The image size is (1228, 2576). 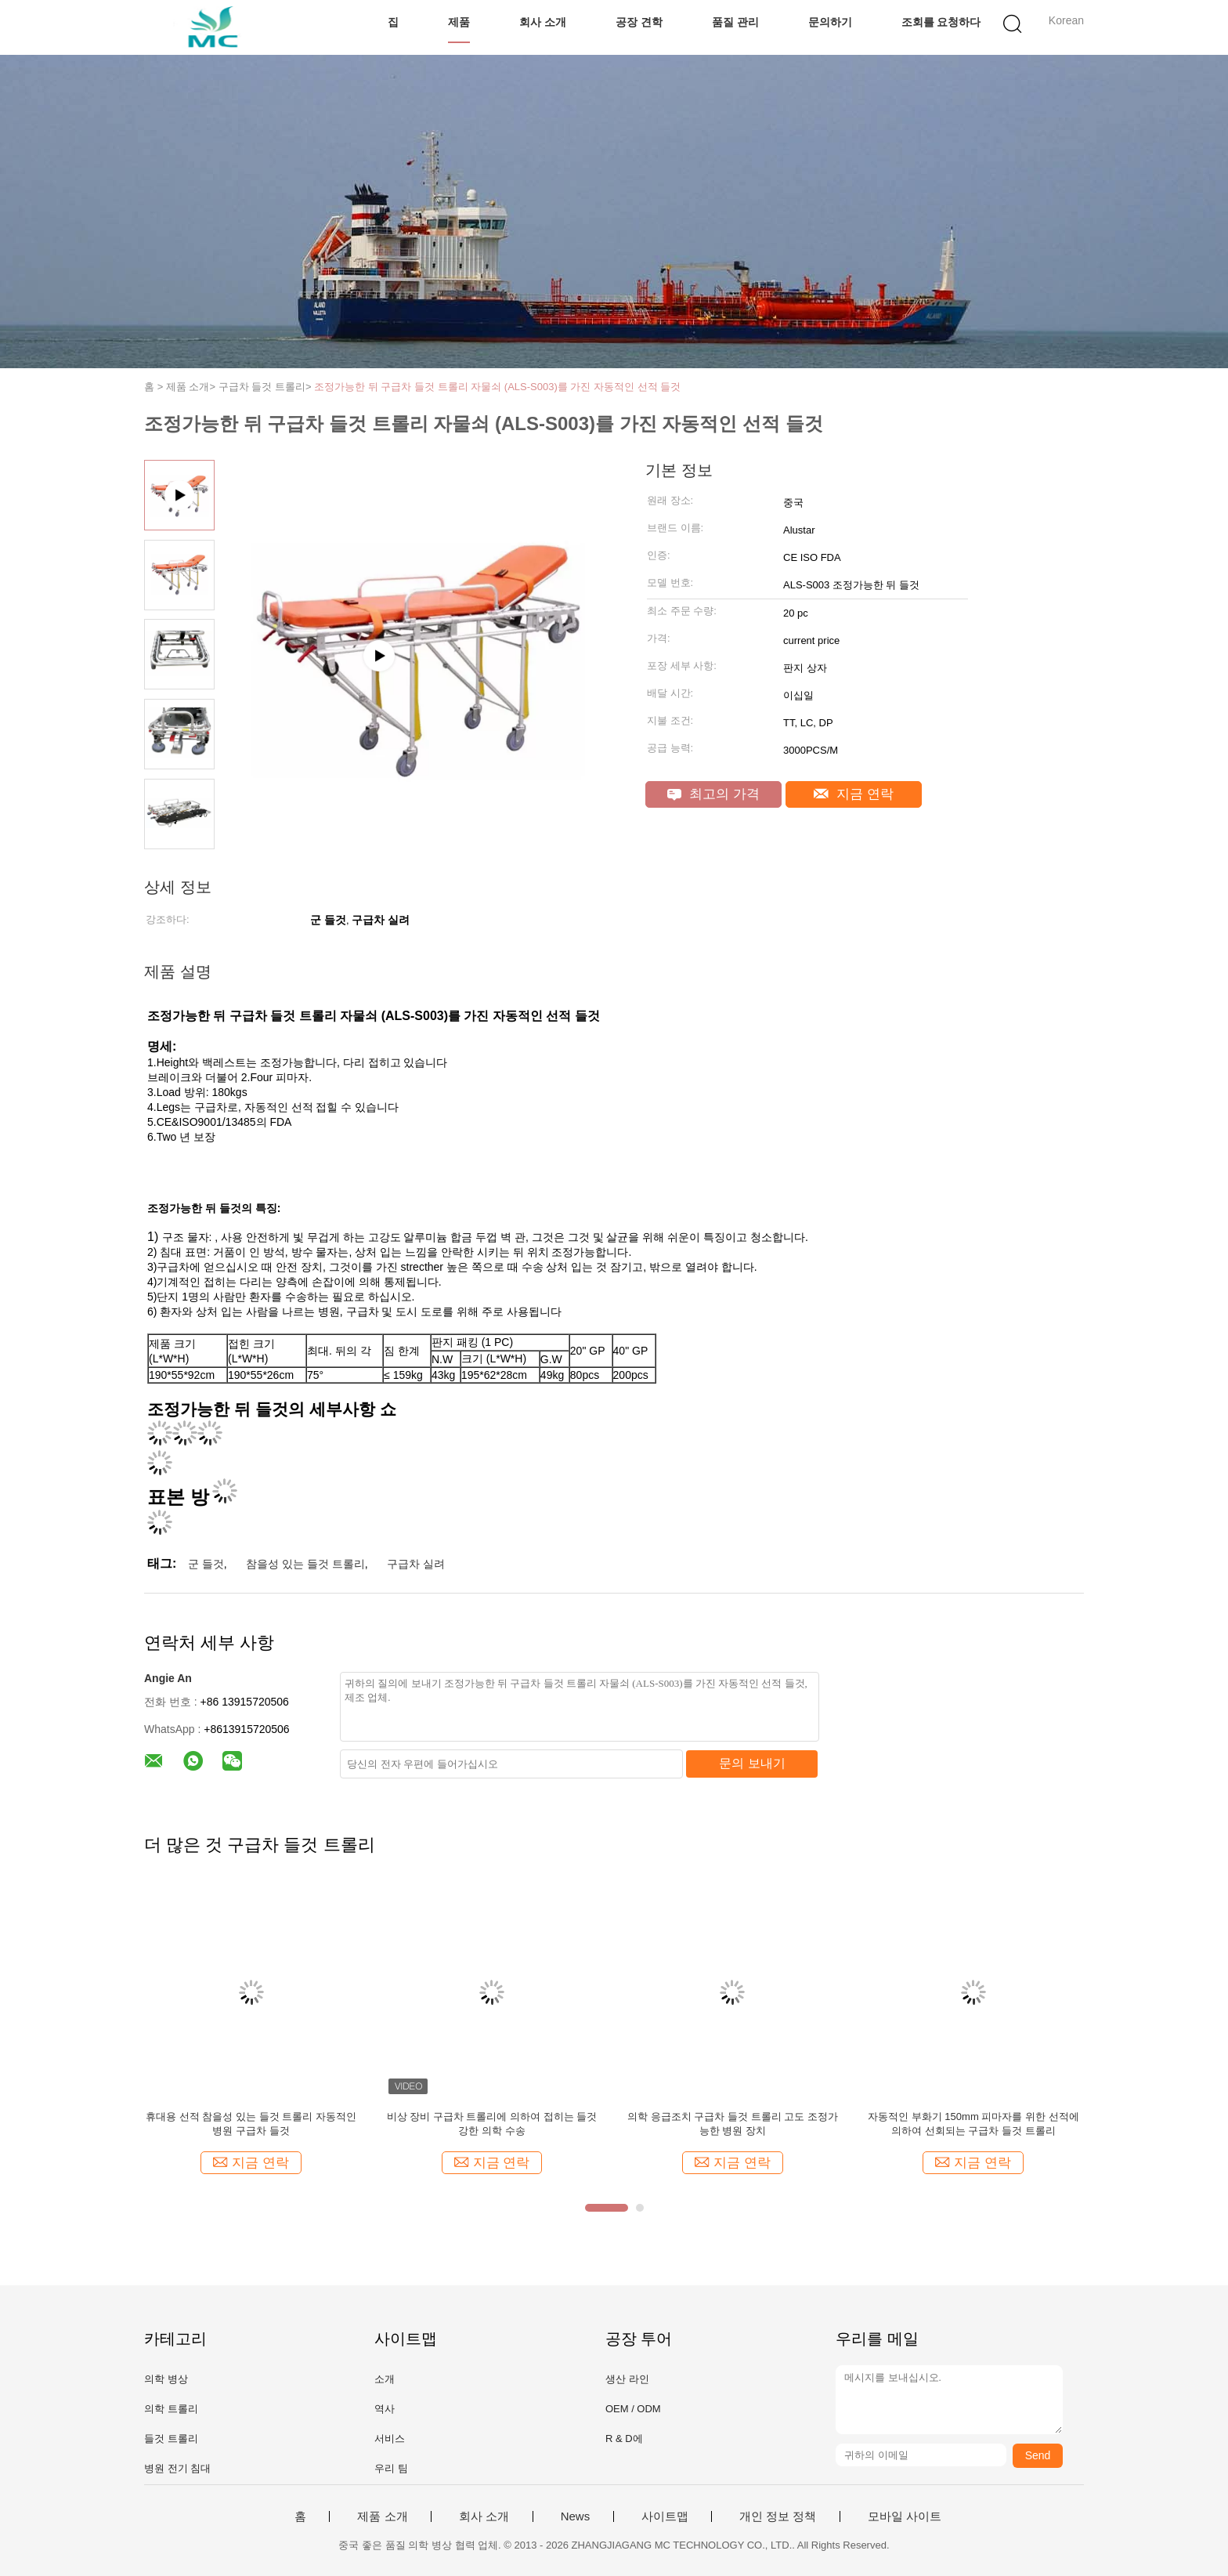 What do you see at coordinates (735, 22) in the screenshot?
I see `품질 관리` at bounding box center [735, 22].